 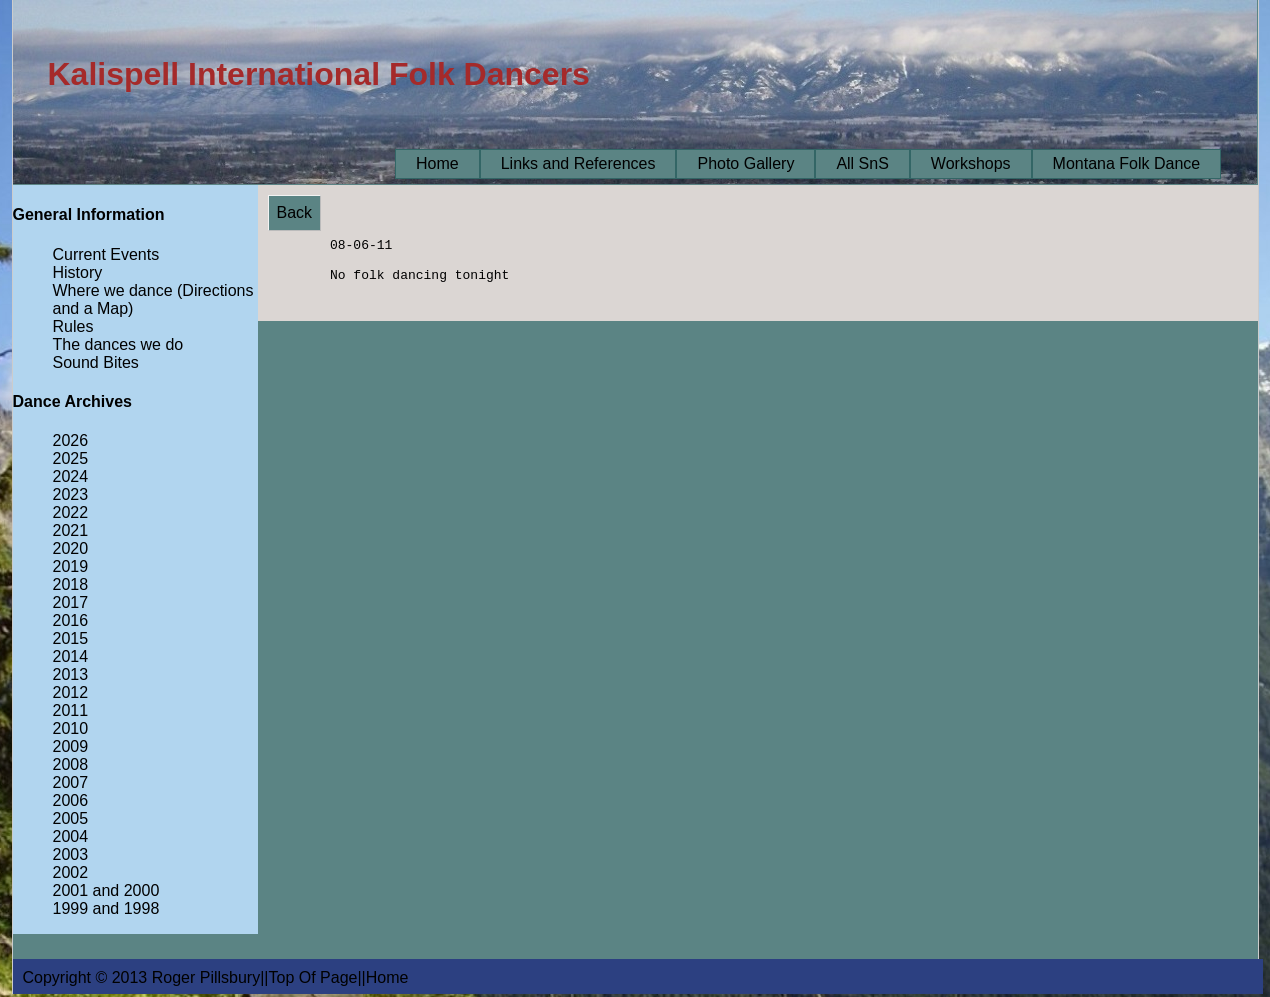 What do you see at coordinates (745, 163) in the screenshot?
I see `Photo Gallery` at bounding box center [745, 163].